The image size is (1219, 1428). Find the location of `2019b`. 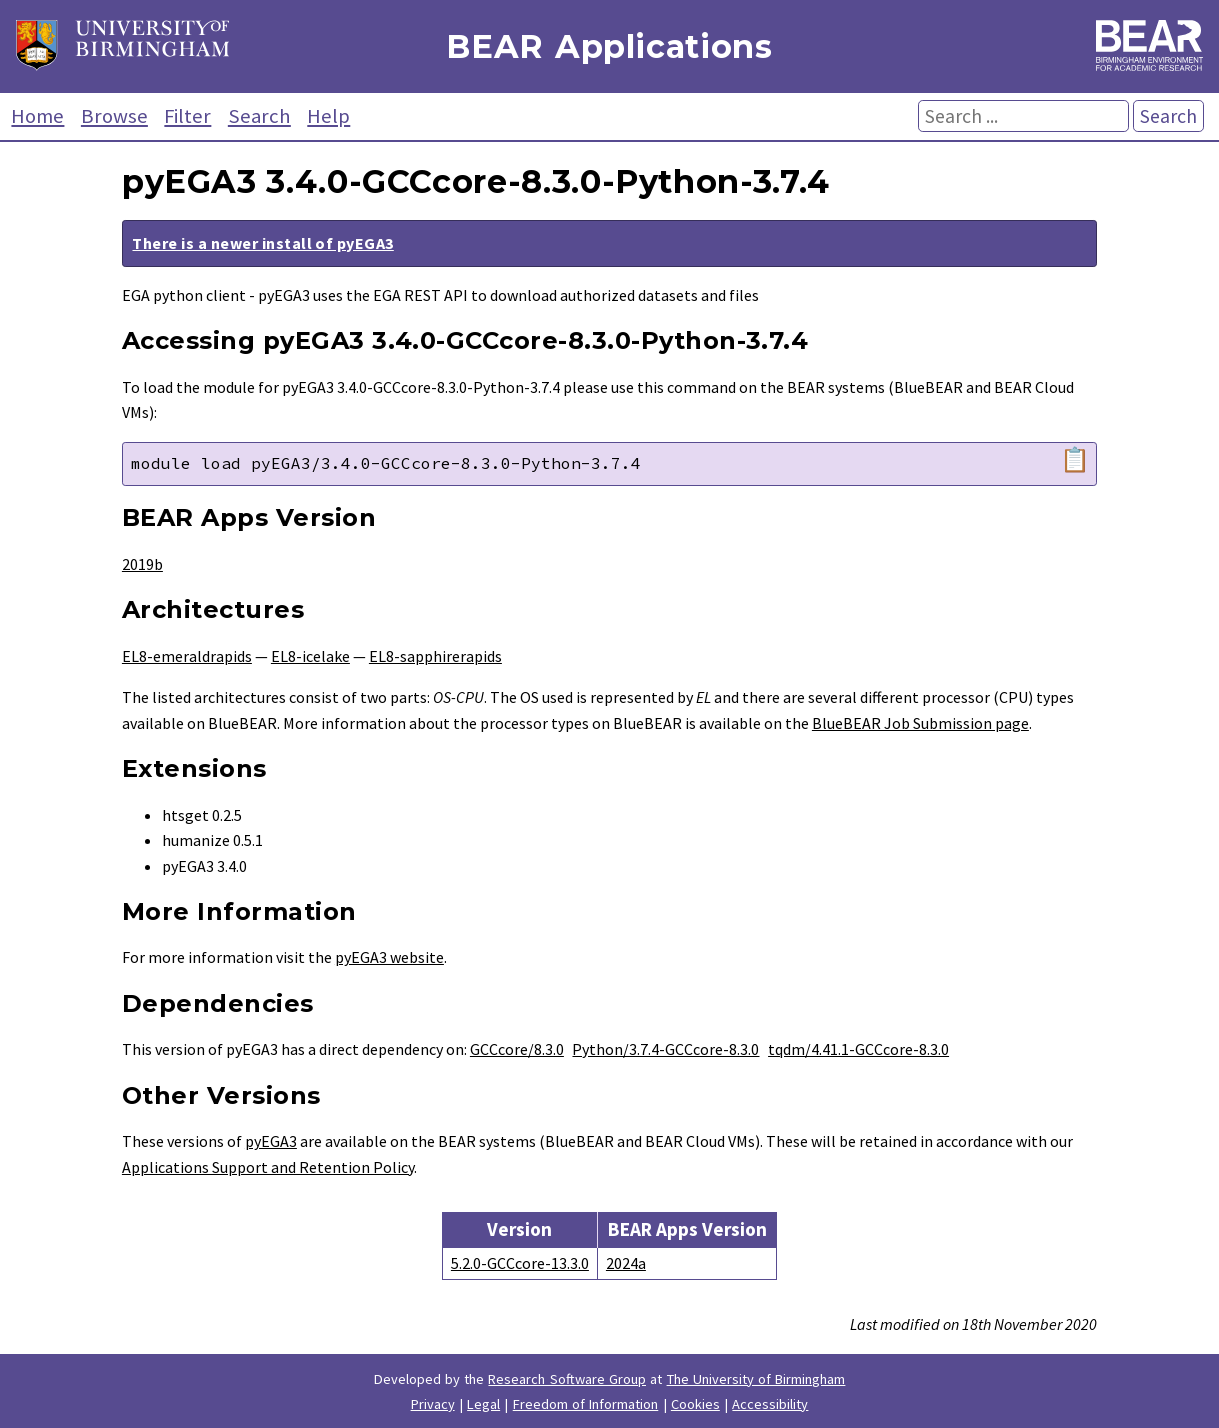

2019b is located at coordinates (142, 564).